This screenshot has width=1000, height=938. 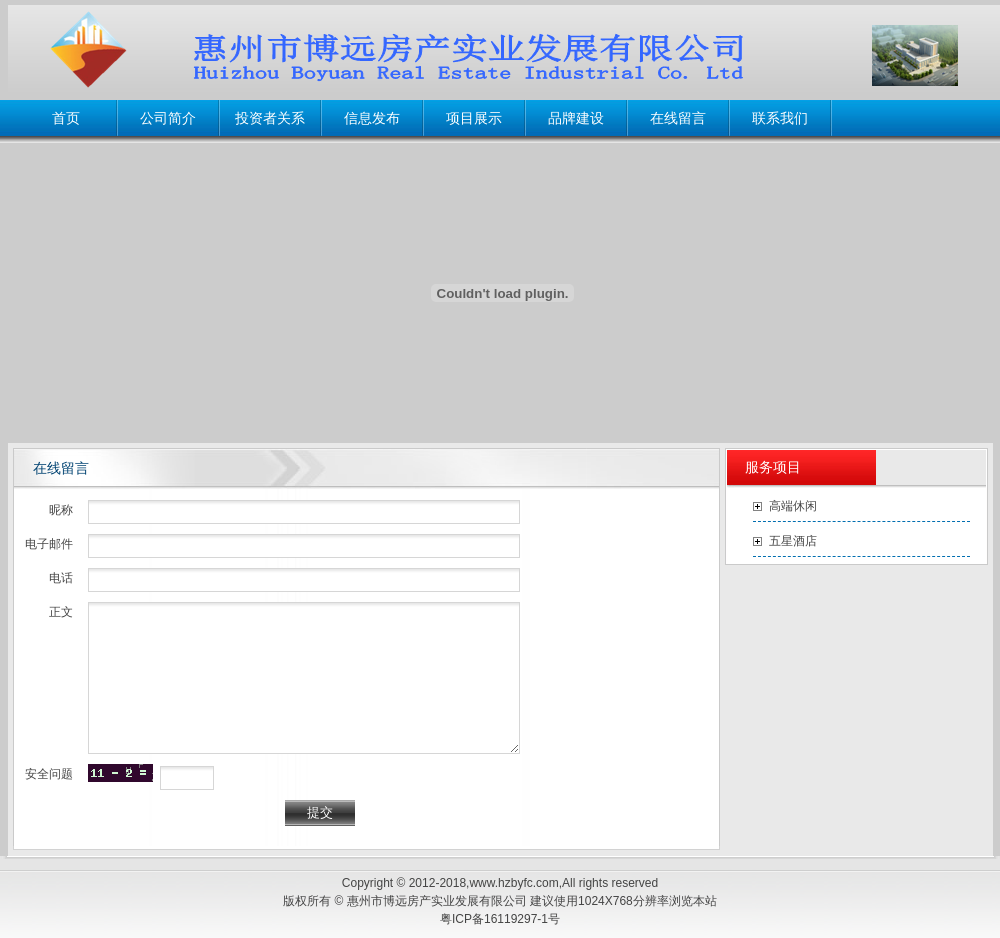 What do you see at coordinates (513, 883) in the screenshot?
I see `www.hzbyfc.com` at bounding box center [513, 883].